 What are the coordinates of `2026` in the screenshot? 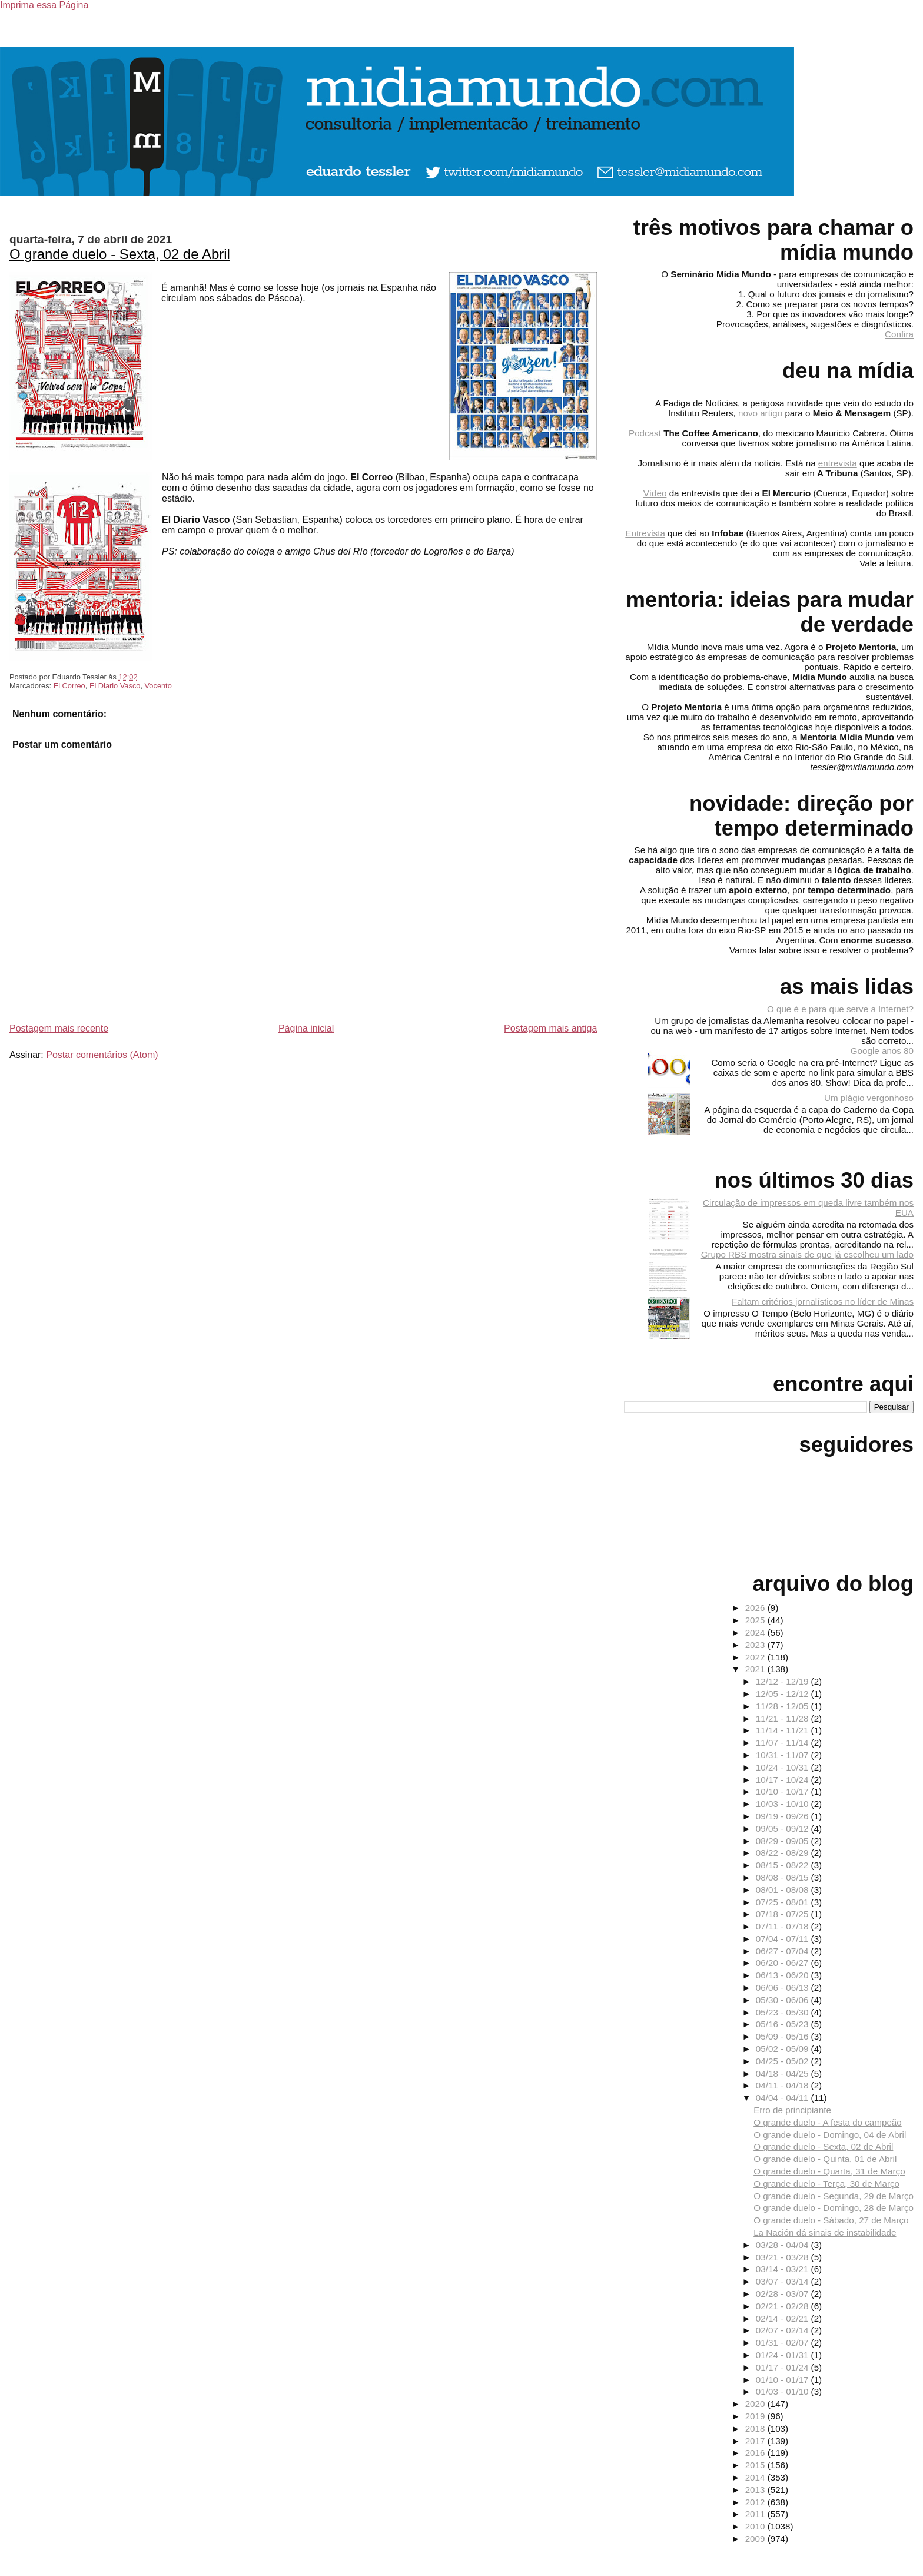 It's located at (756, 1608).